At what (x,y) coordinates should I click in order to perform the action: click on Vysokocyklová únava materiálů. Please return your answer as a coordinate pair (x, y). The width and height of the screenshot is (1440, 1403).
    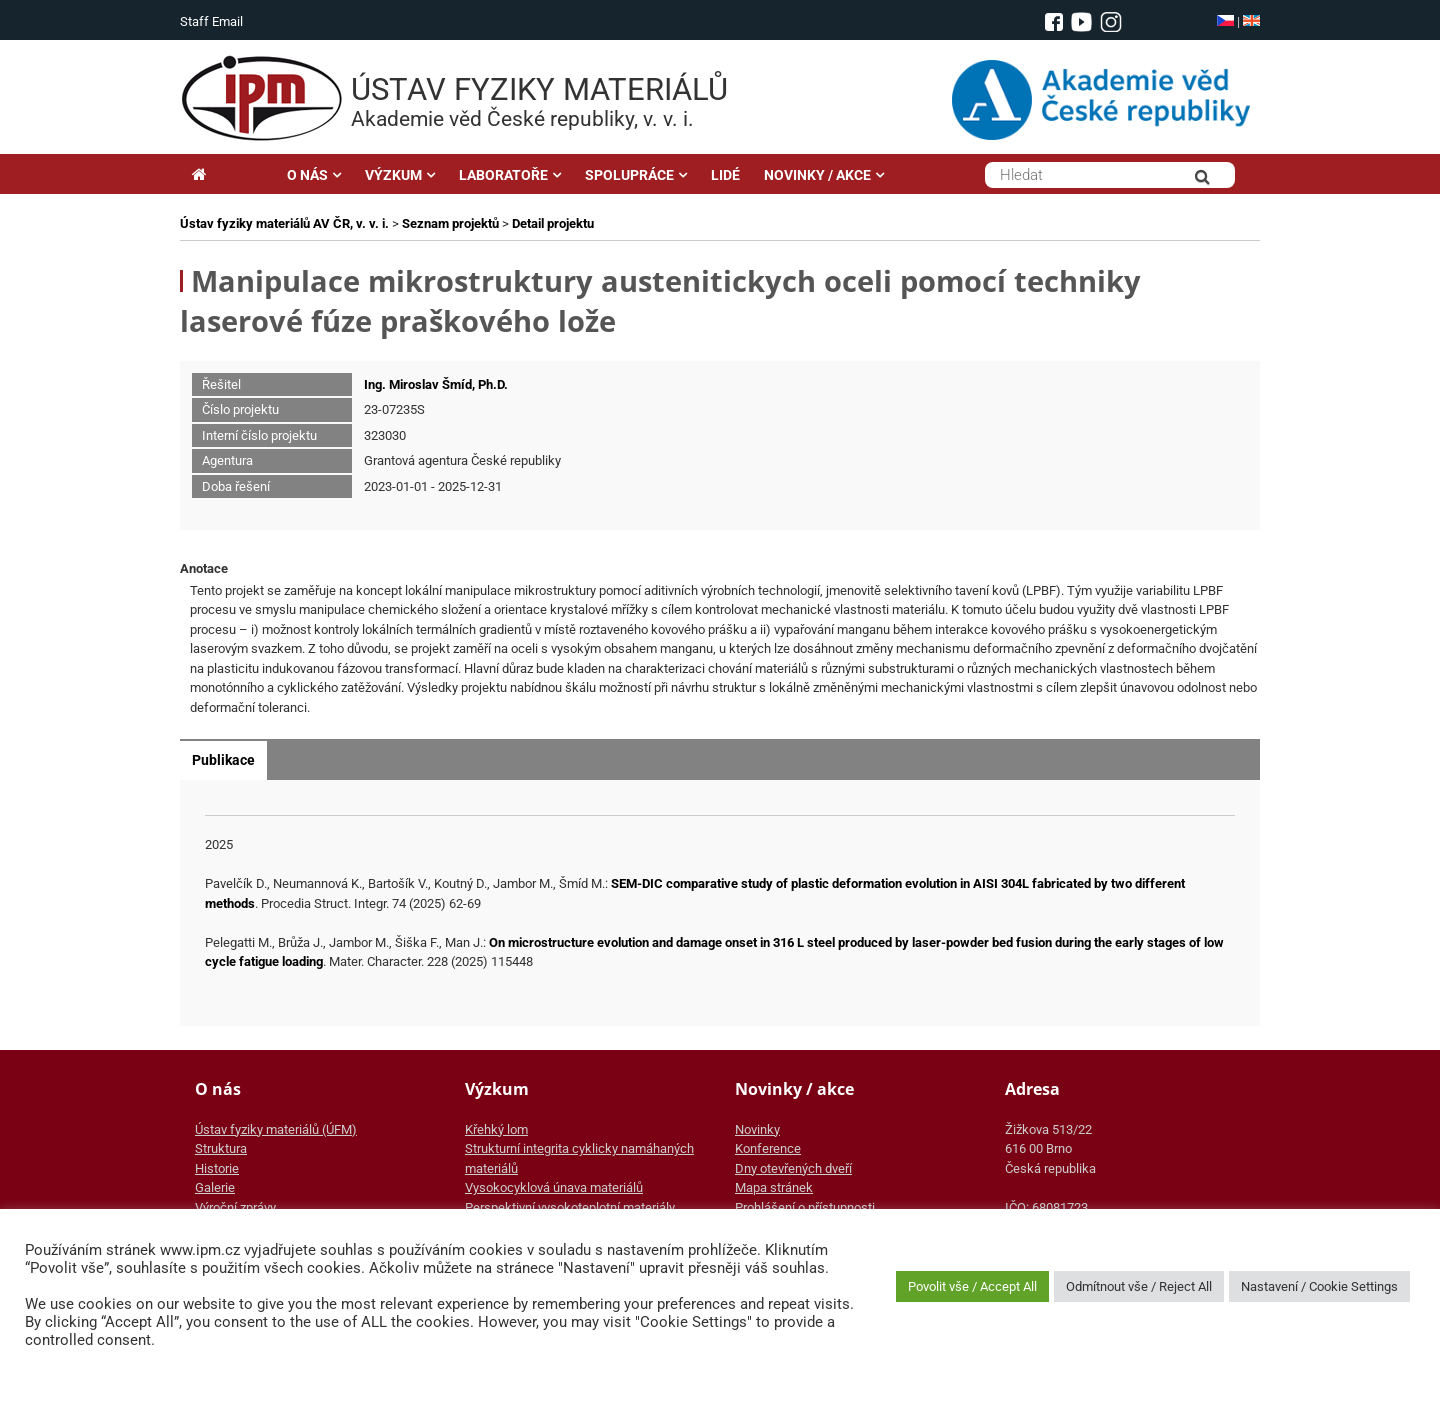
    Looking at the image, I should click on (554, 1187).